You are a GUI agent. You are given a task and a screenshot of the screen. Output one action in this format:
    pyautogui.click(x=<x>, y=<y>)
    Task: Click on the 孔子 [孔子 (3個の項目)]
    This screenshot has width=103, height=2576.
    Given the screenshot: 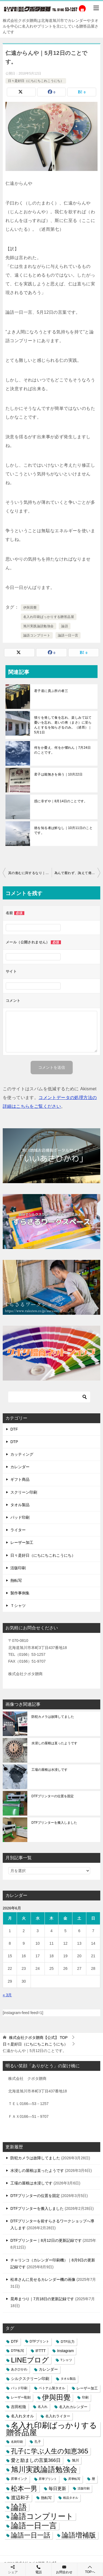 What is the action you would take?
    pyautogui.click(x=37, y=2441)
    